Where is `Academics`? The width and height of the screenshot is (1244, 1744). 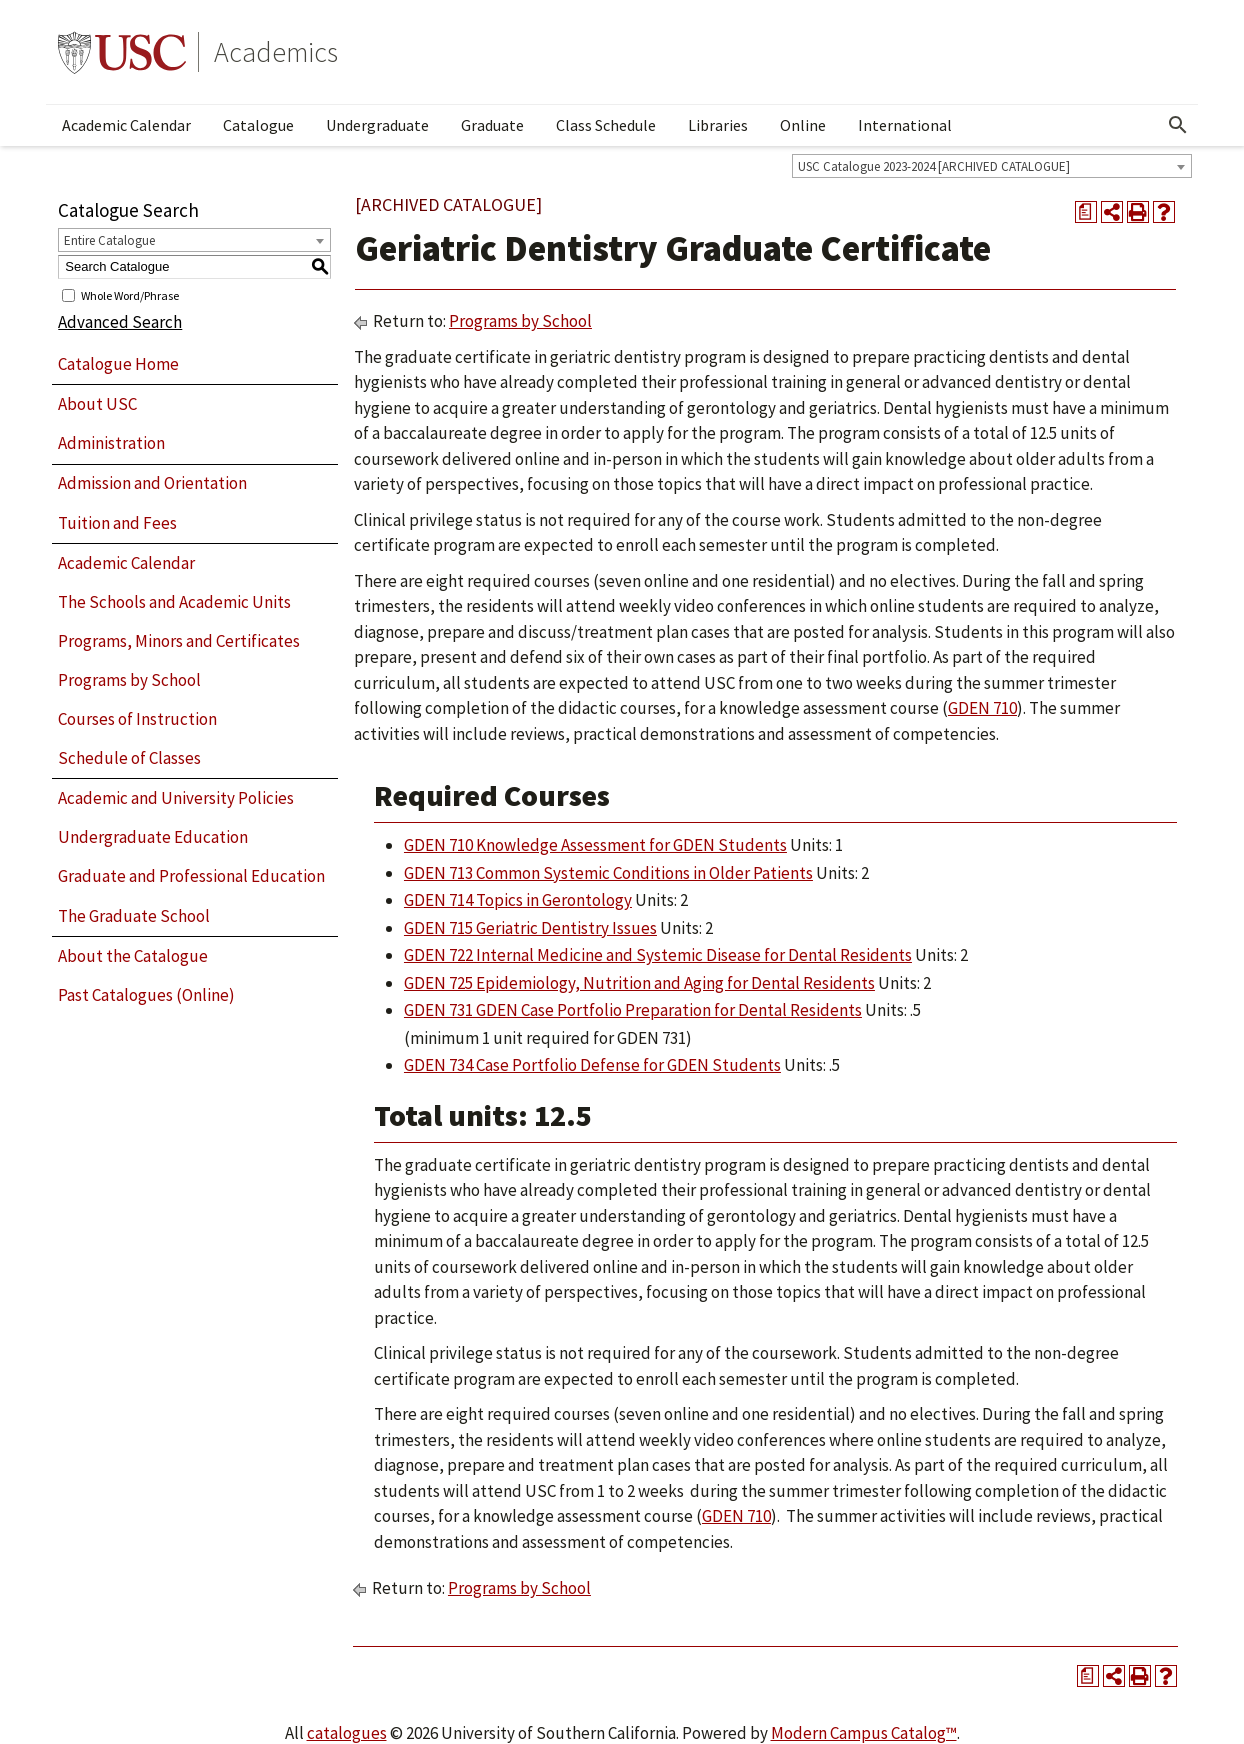 Academics is located at coordinates (276, 52).